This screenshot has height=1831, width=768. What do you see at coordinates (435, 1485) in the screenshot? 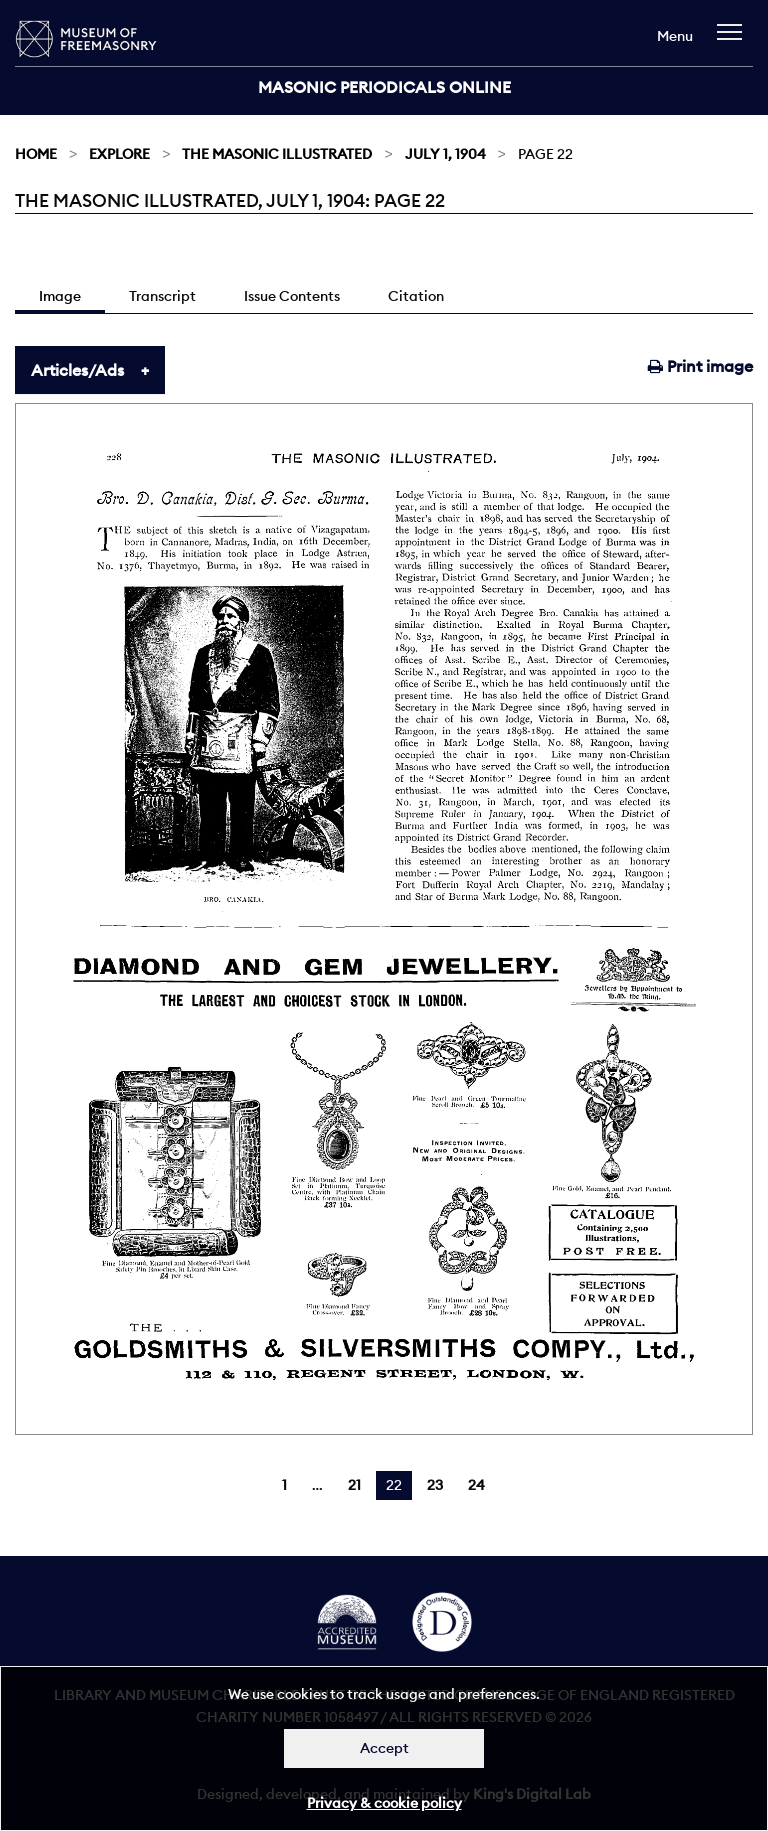
I see `23 [Page 23]` at bounding box center [435, 1485].